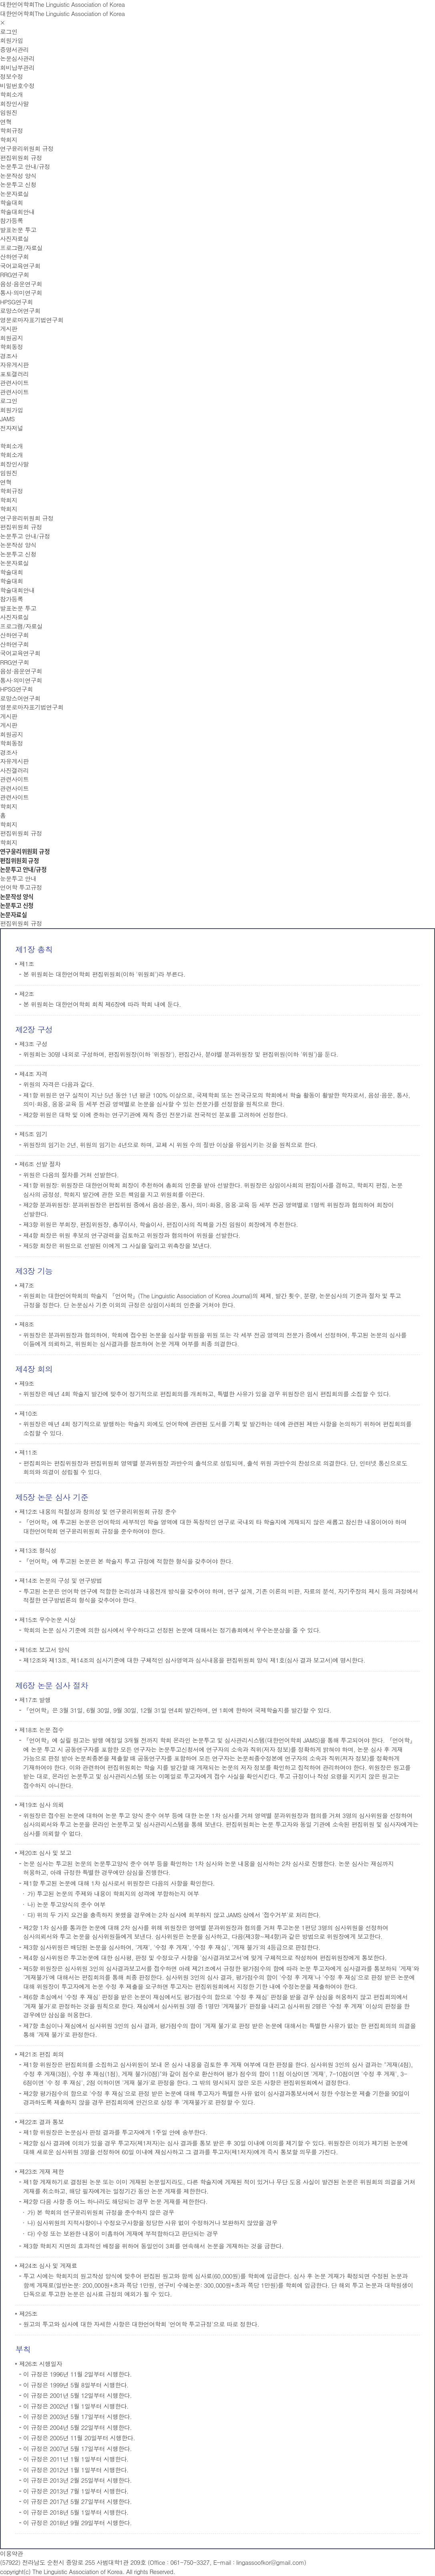 Image resolution: width=435 pixels, height=2576 pixels. I want to click on 학회지, so click(8, 139).